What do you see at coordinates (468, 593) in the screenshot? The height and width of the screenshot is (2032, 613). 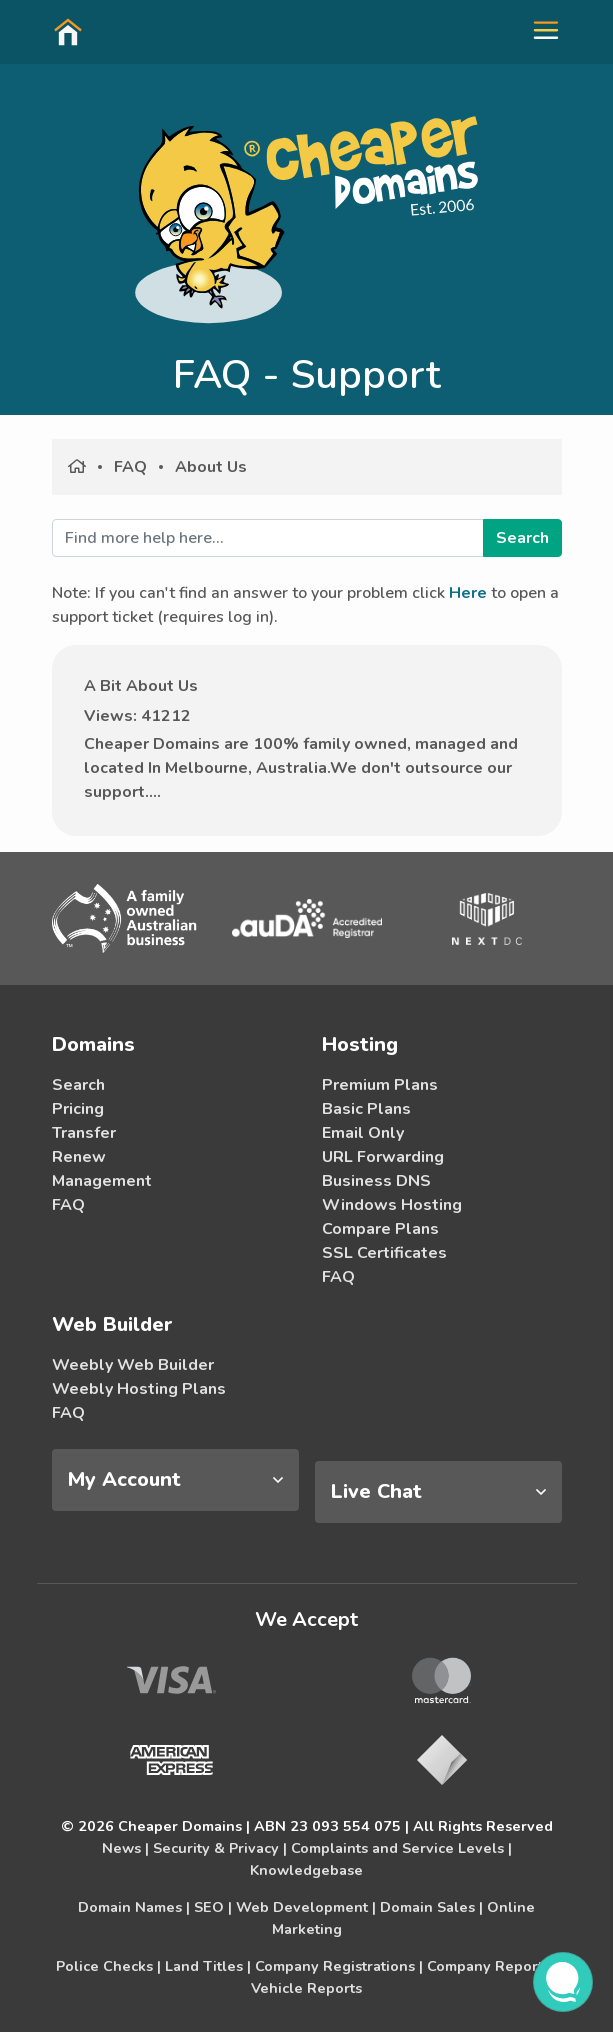 I see `Here` at bounding box center [468, 593].